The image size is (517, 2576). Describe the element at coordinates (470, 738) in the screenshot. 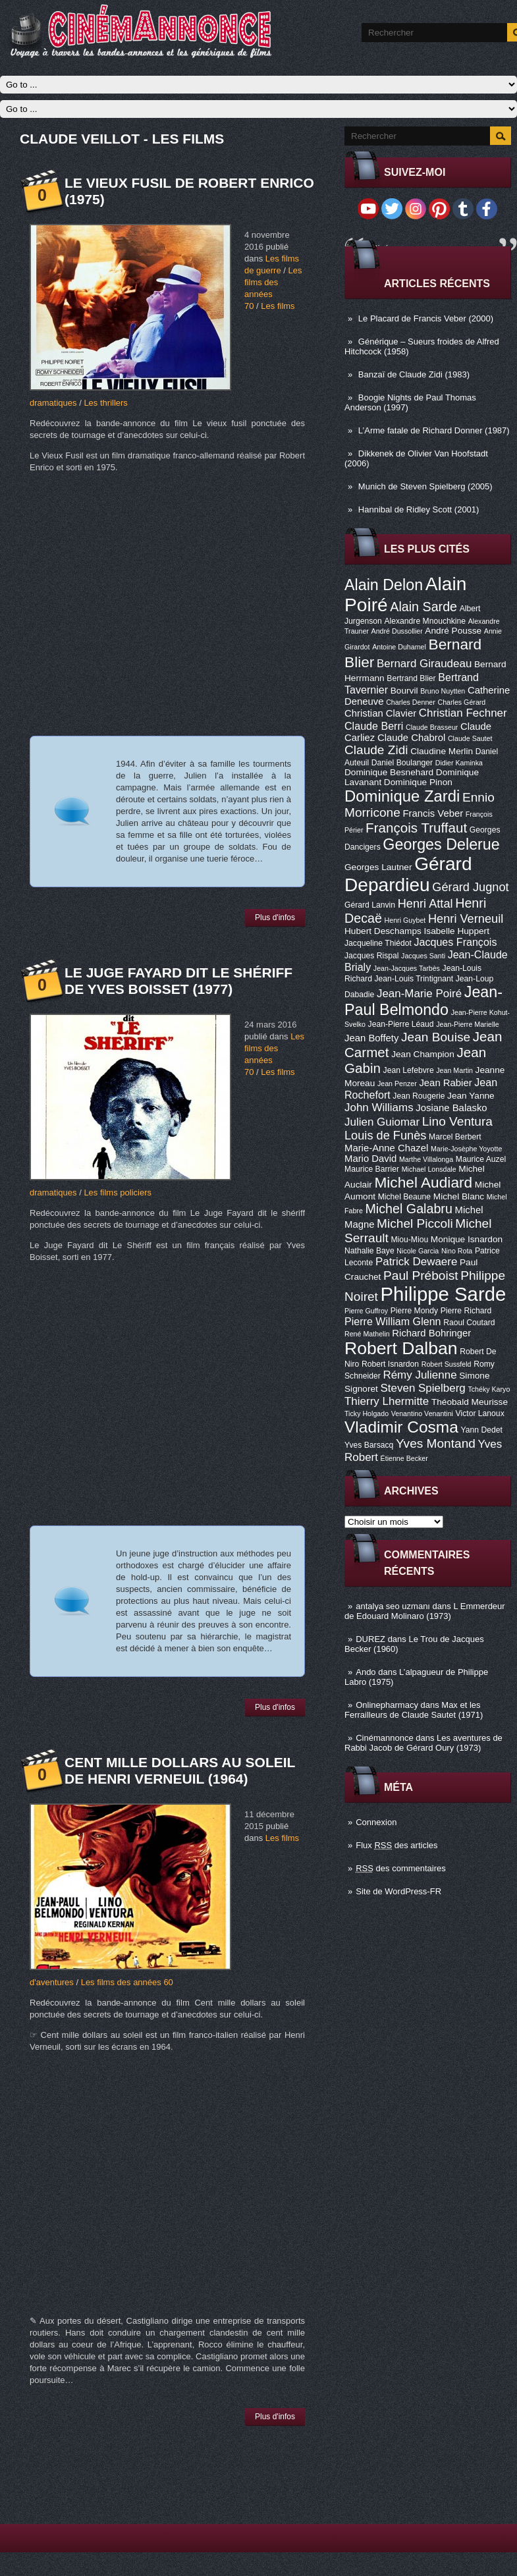

I see `Claude Sautet` at that location.